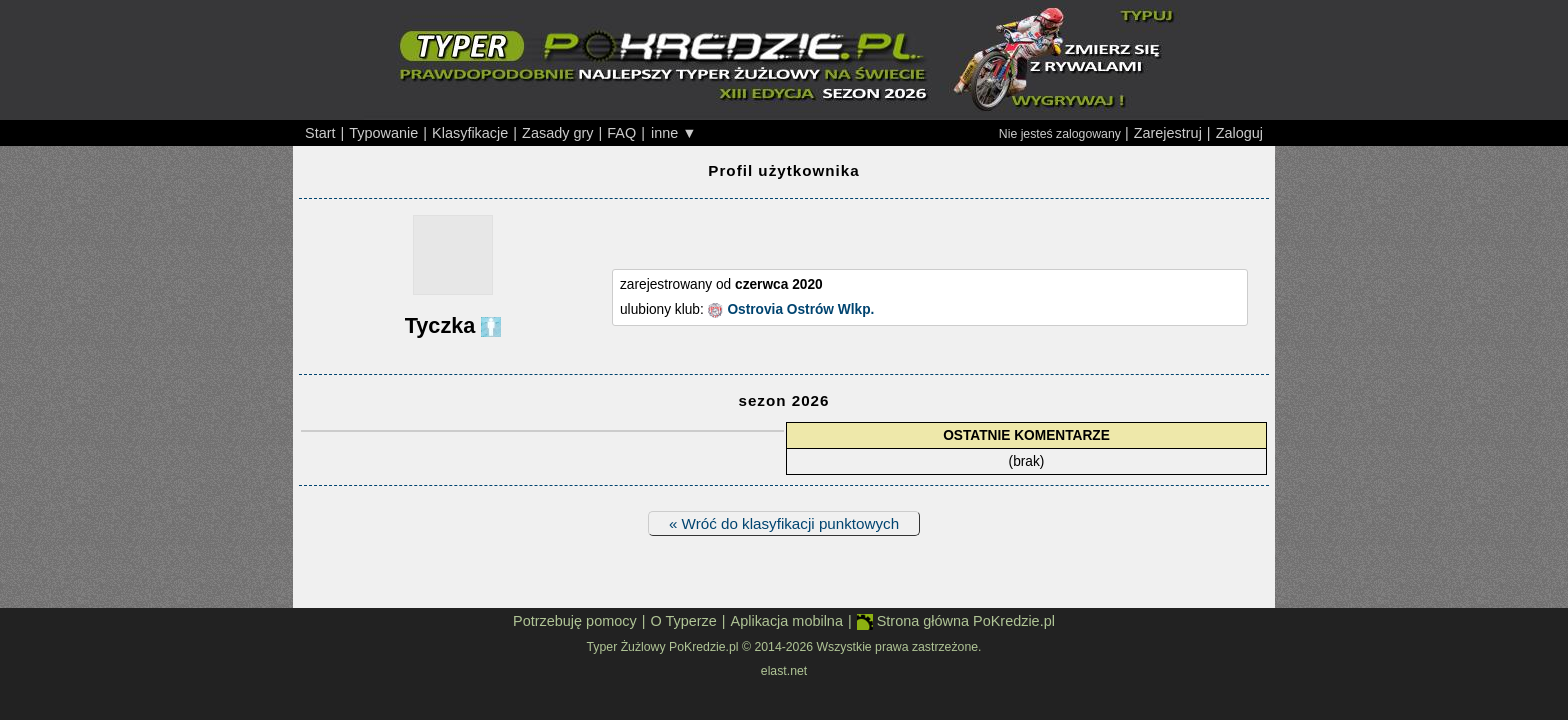 The image size is (1568, 720). I want to click on Strona główna PoKredzie.pl, so click(956, 621).